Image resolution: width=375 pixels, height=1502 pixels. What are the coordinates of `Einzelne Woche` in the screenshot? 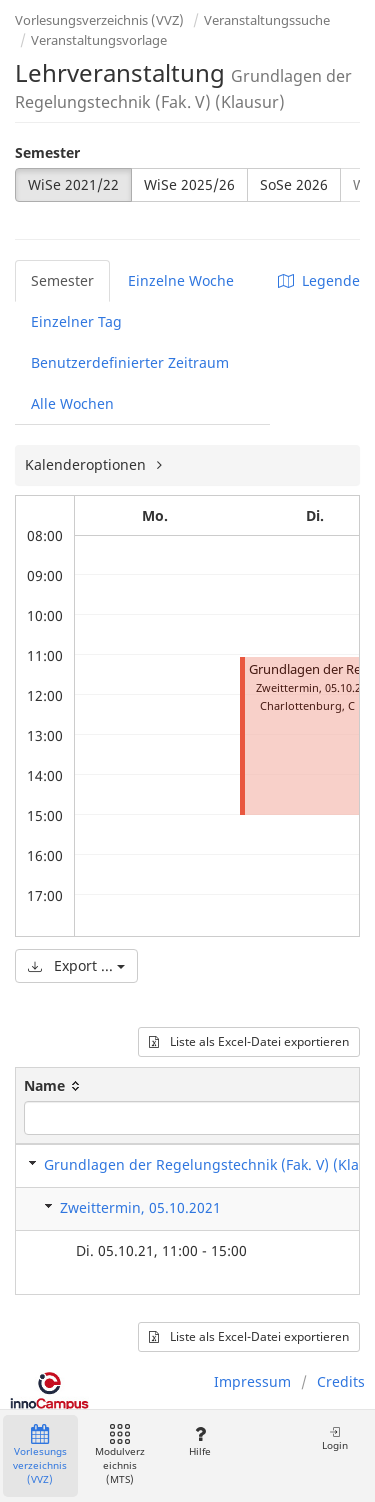 It's located at (181, 280).